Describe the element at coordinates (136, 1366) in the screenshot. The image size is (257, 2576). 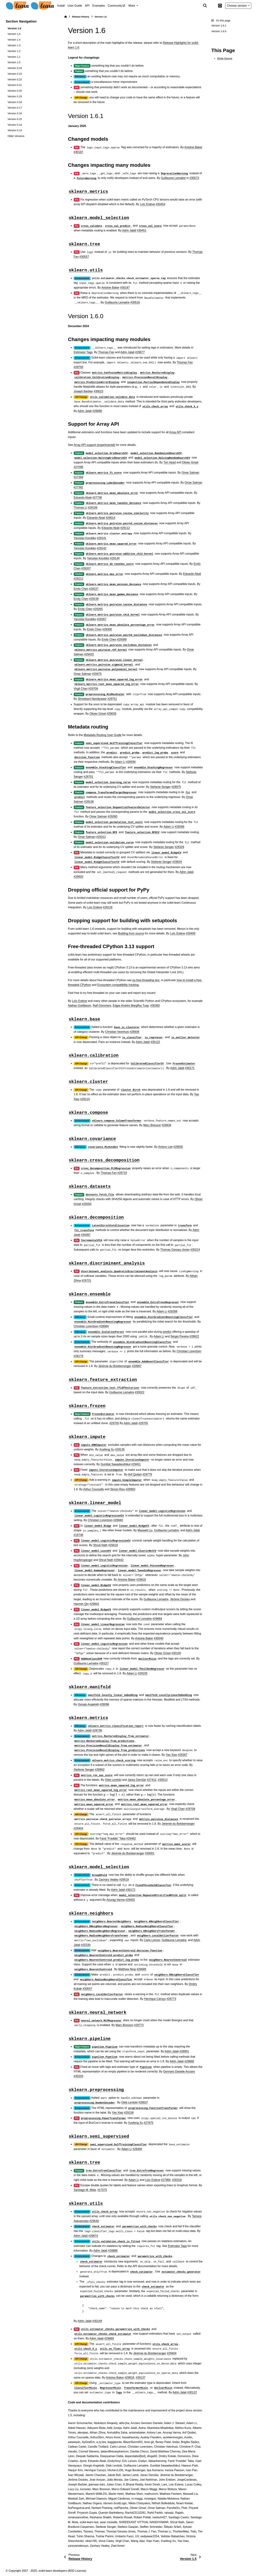
I see `#29997` at that location.